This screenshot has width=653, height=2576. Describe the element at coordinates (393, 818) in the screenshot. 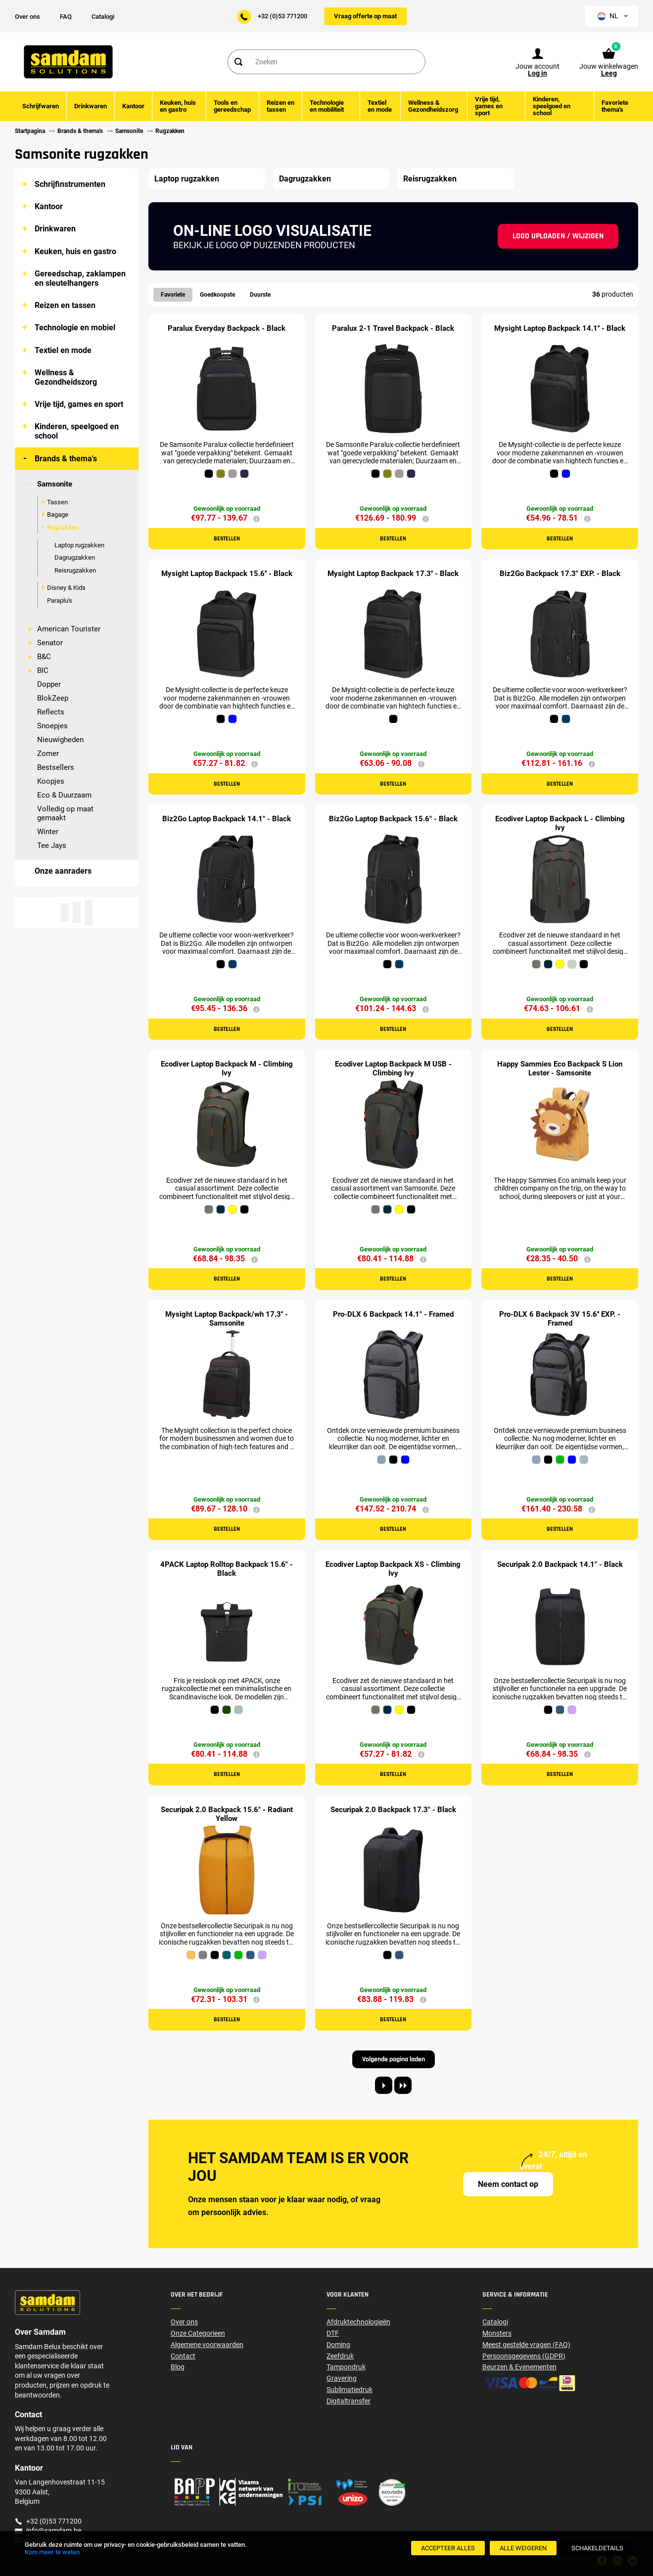

I see `Biz2Go Laptop Backpack 15.6" - Black` at that location.